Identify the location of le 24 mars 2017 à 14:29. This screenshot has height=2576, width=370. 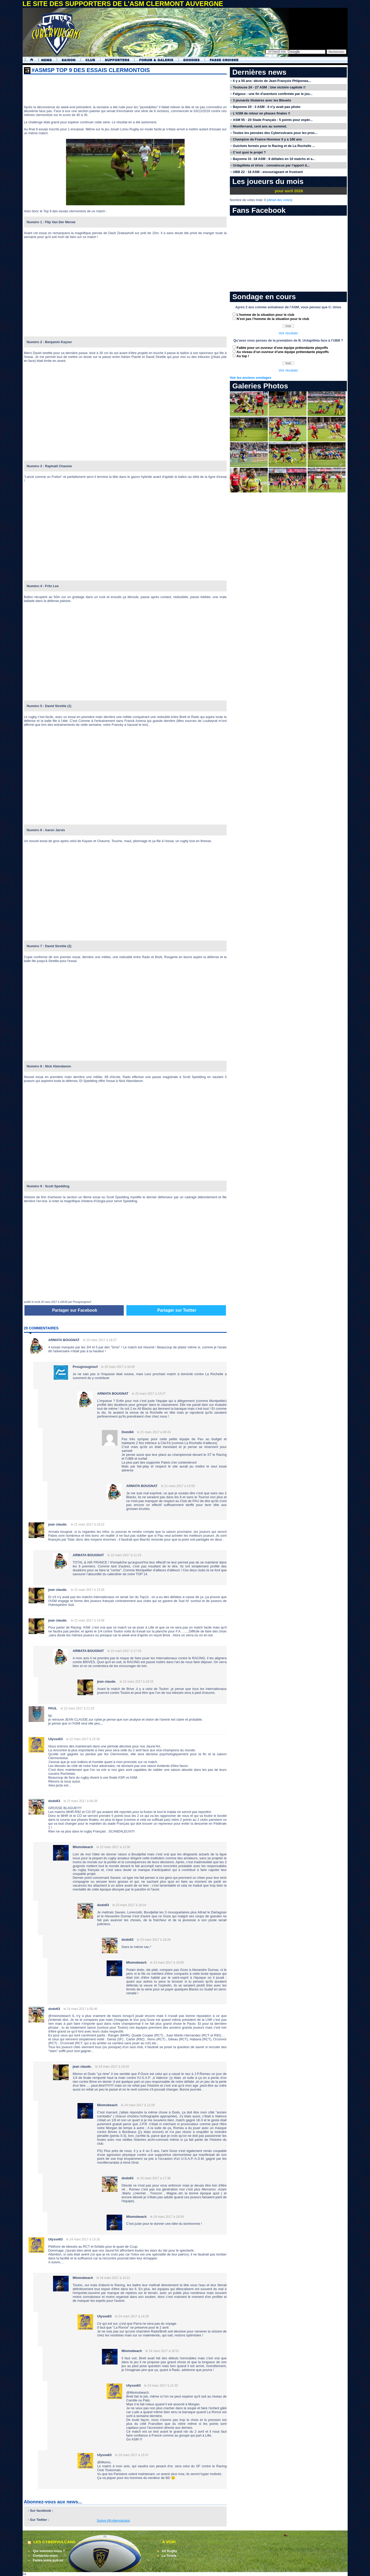
(132, 2316).